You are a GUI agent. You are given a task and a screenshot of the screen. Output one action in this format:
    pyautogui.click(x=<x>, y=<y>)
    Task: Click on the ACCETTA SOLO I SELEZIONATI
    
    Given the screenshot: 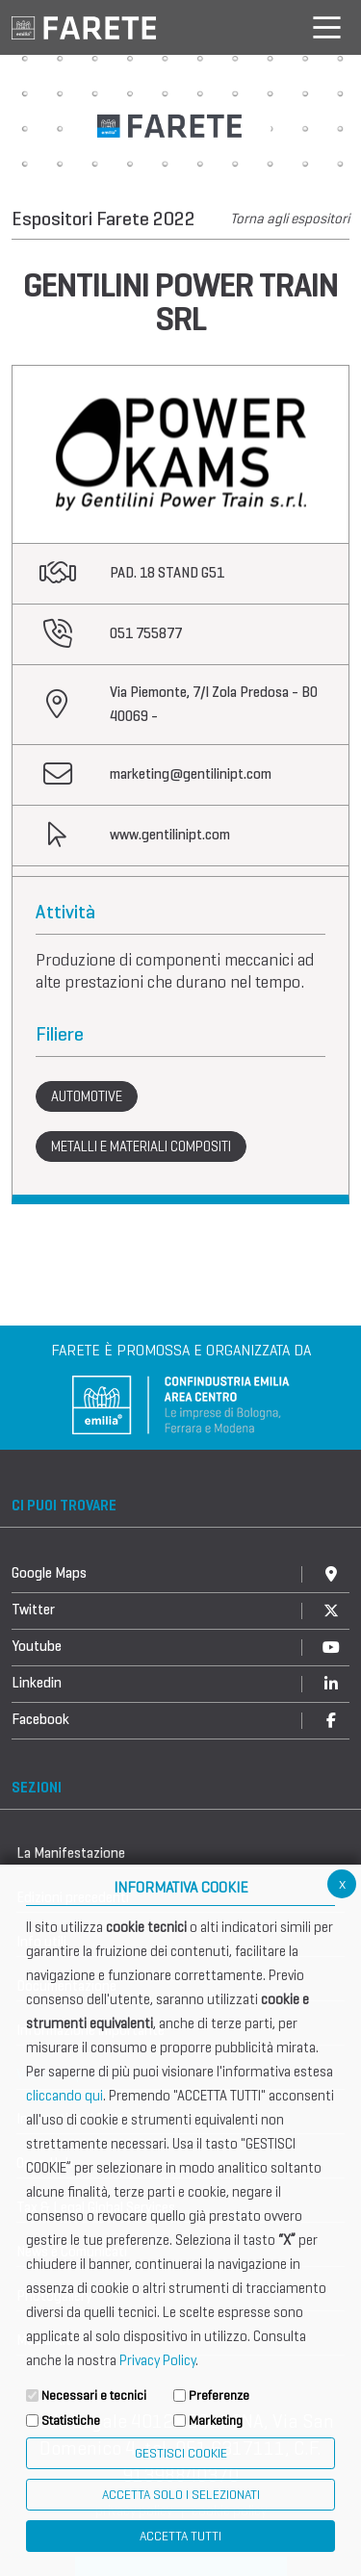 What is the action you would take?
    pyautogui.click(x=181, y=2494)
    